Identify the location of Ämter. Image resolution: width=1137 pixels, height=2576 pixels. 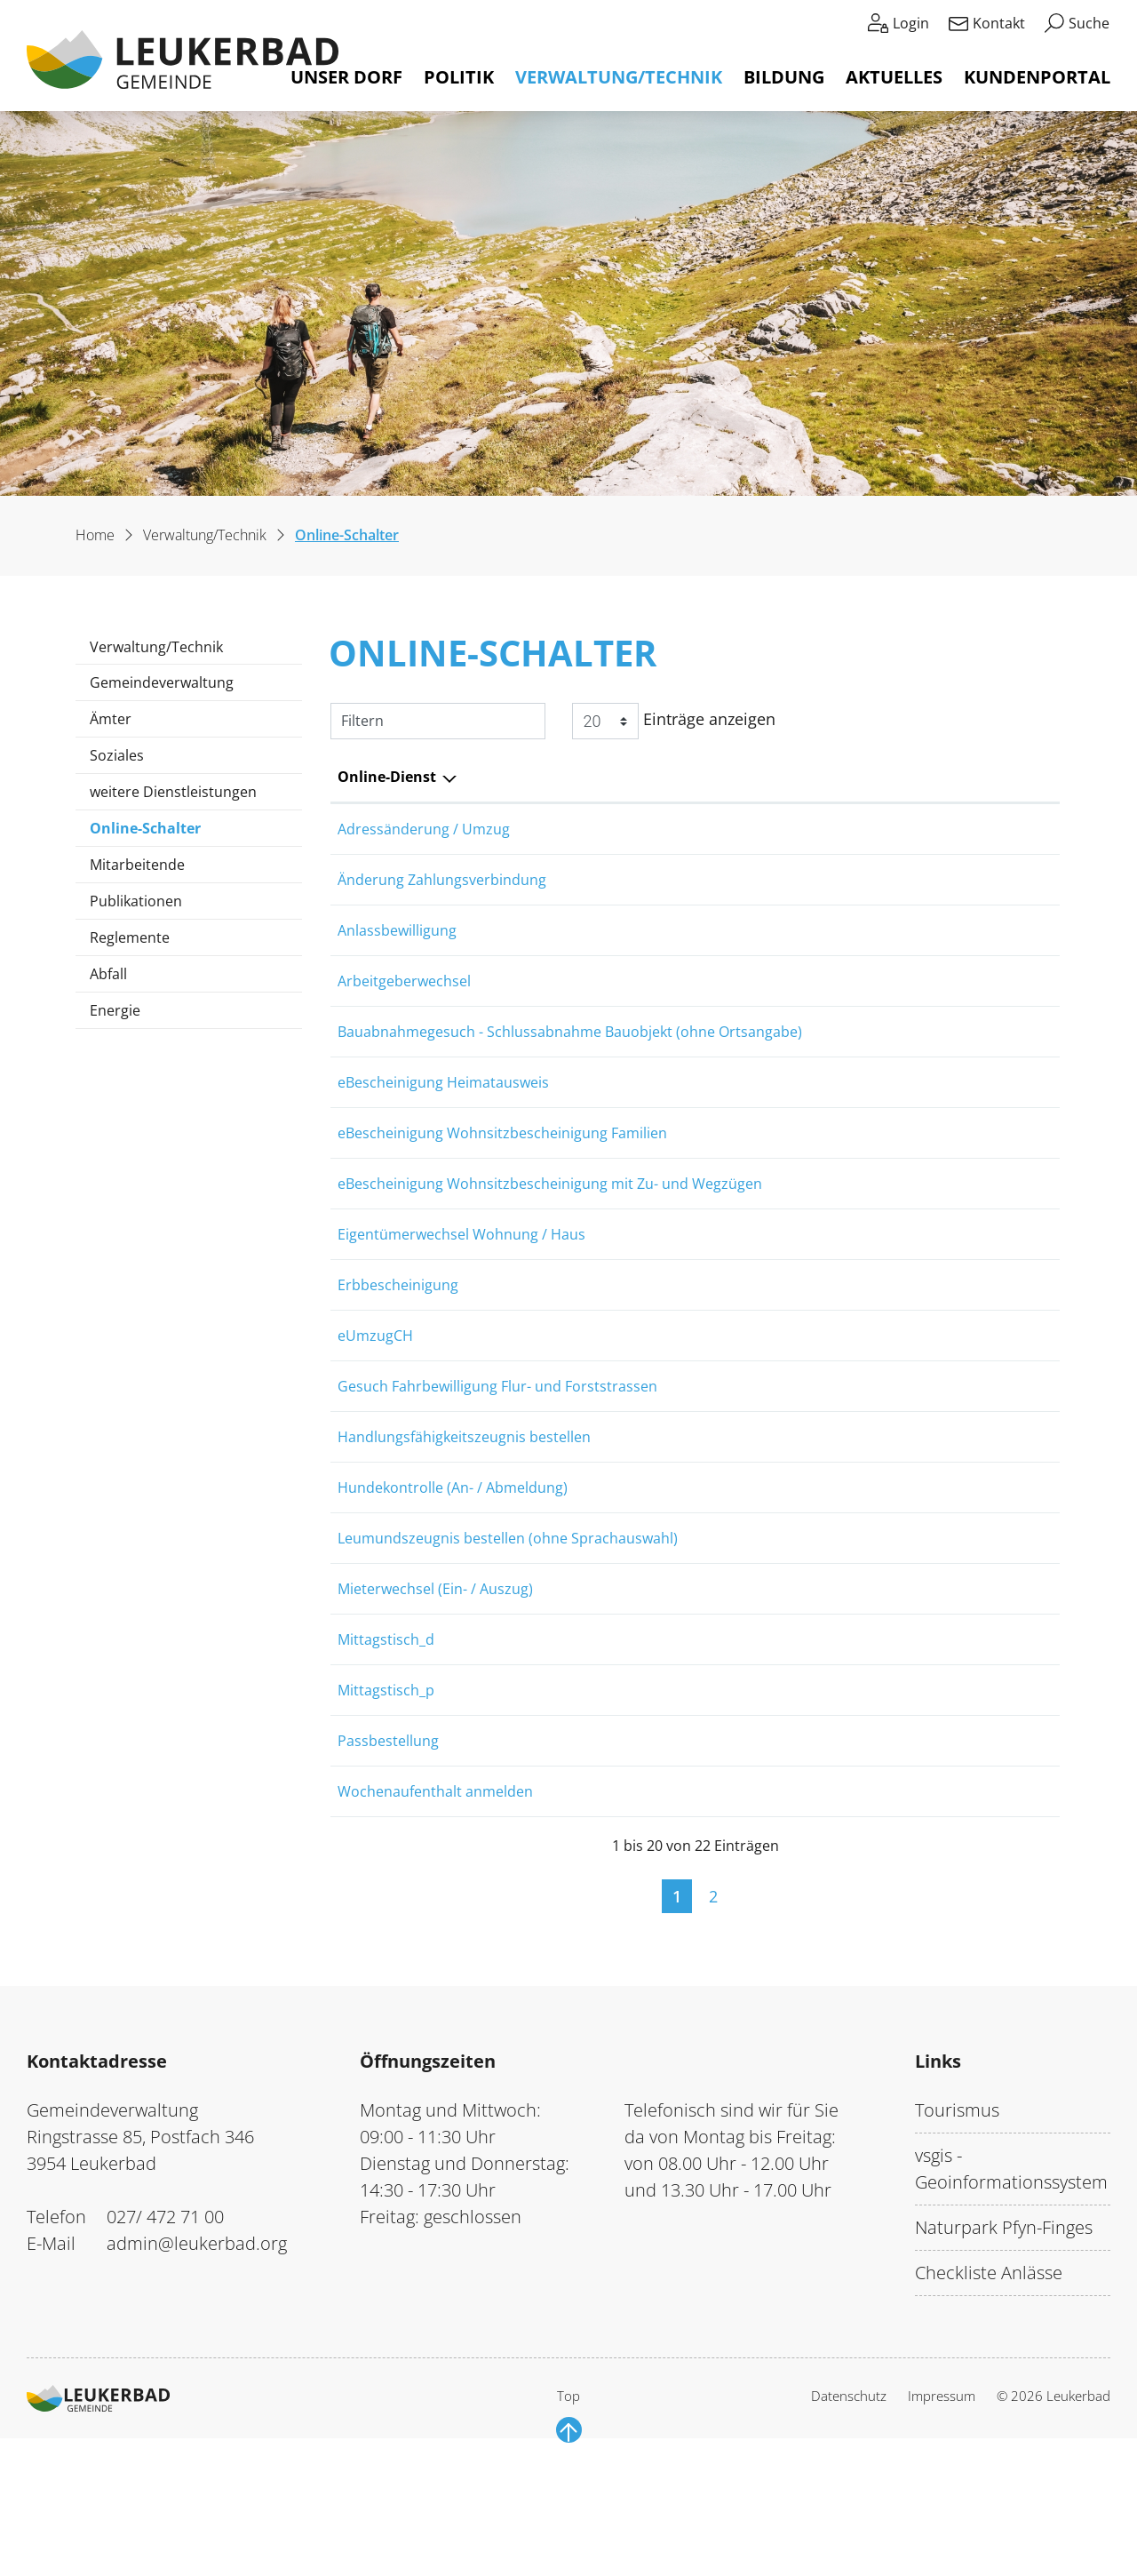
(110, 719).